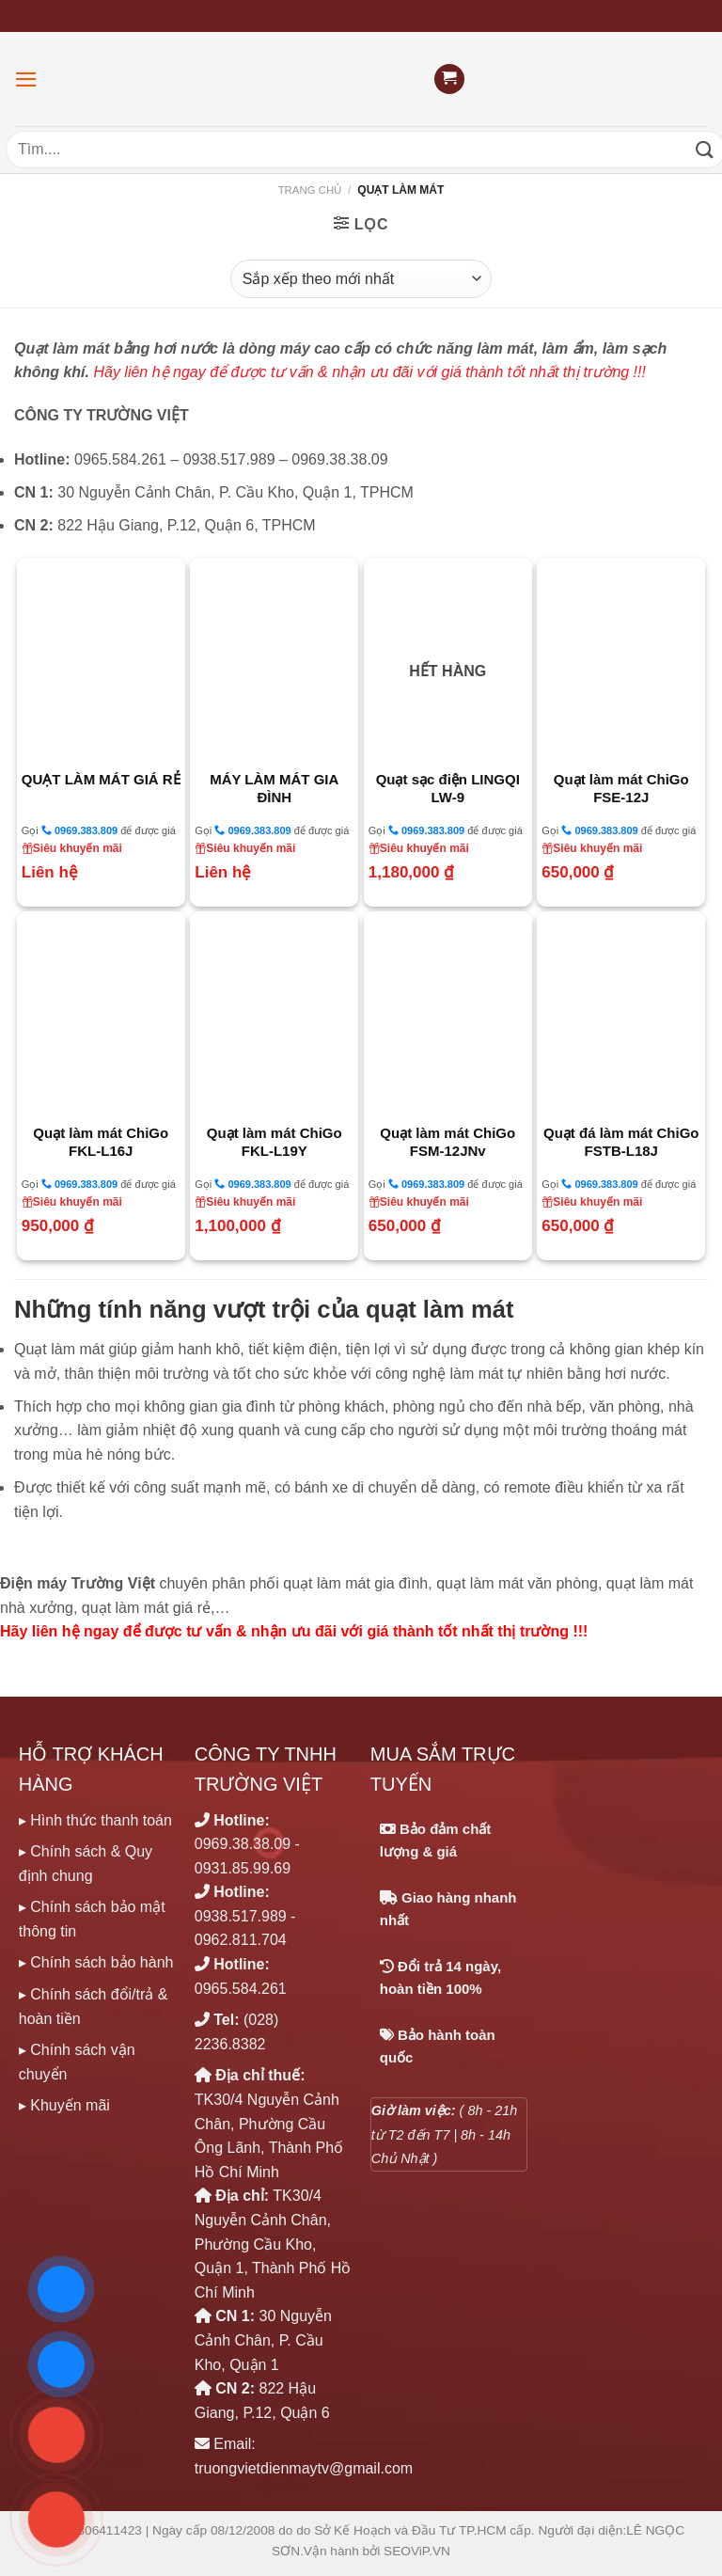  What do you see at coordinates (26, 79) in the screenshot?
I see `[Menu]` at bounding box center [26, 79].